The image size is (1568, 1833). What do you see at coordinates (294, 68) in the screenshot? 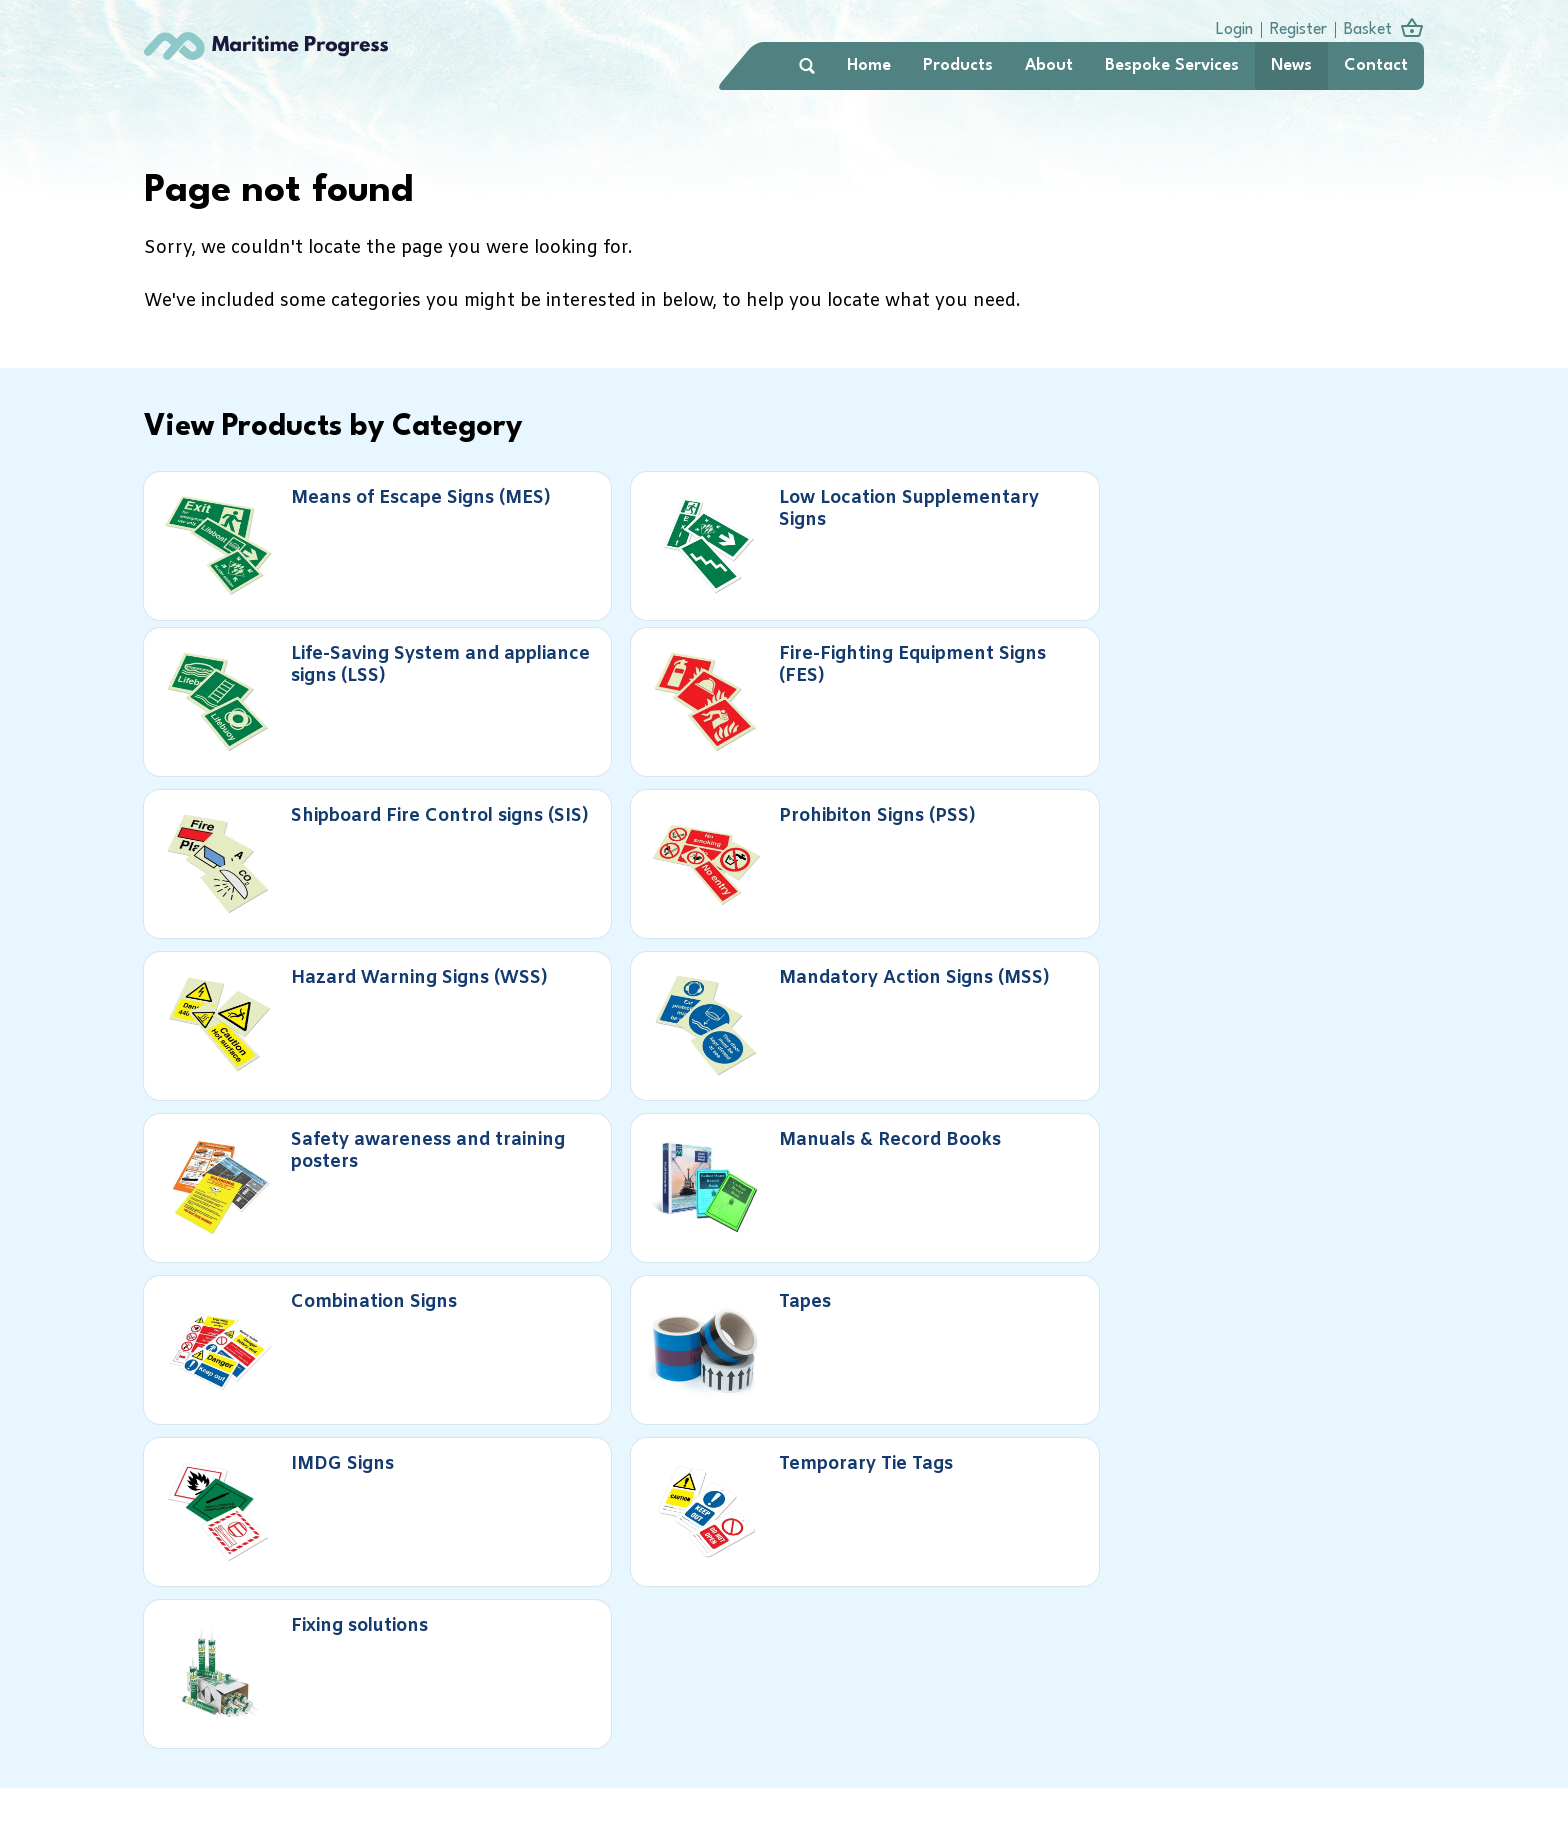
I see `Maritime Progress` at bounding box center [294, 68].